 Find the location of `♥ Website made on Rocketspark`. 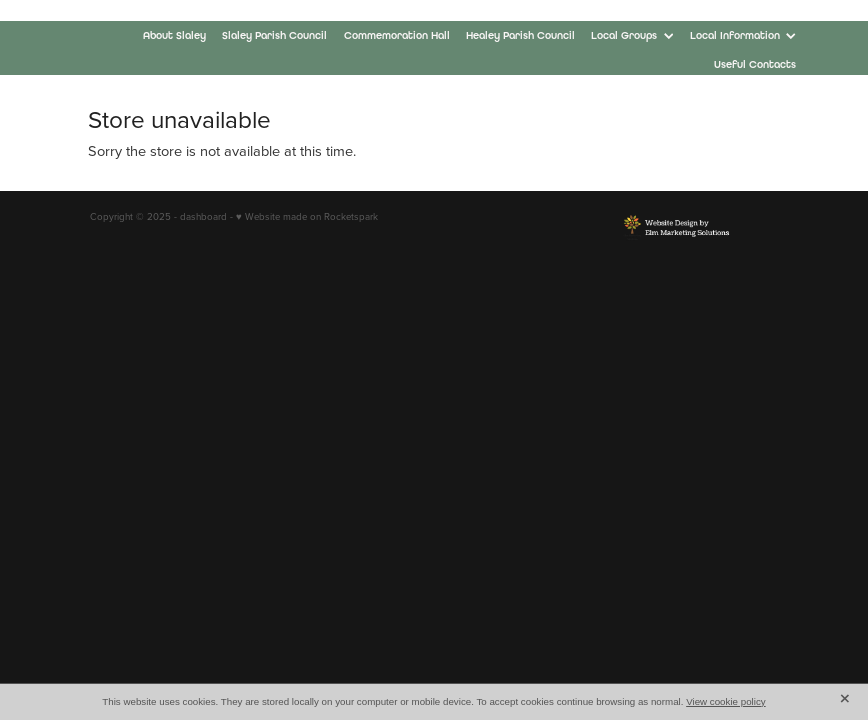

♥ Website made on Rocketspark is located at coordinates (307, 216).